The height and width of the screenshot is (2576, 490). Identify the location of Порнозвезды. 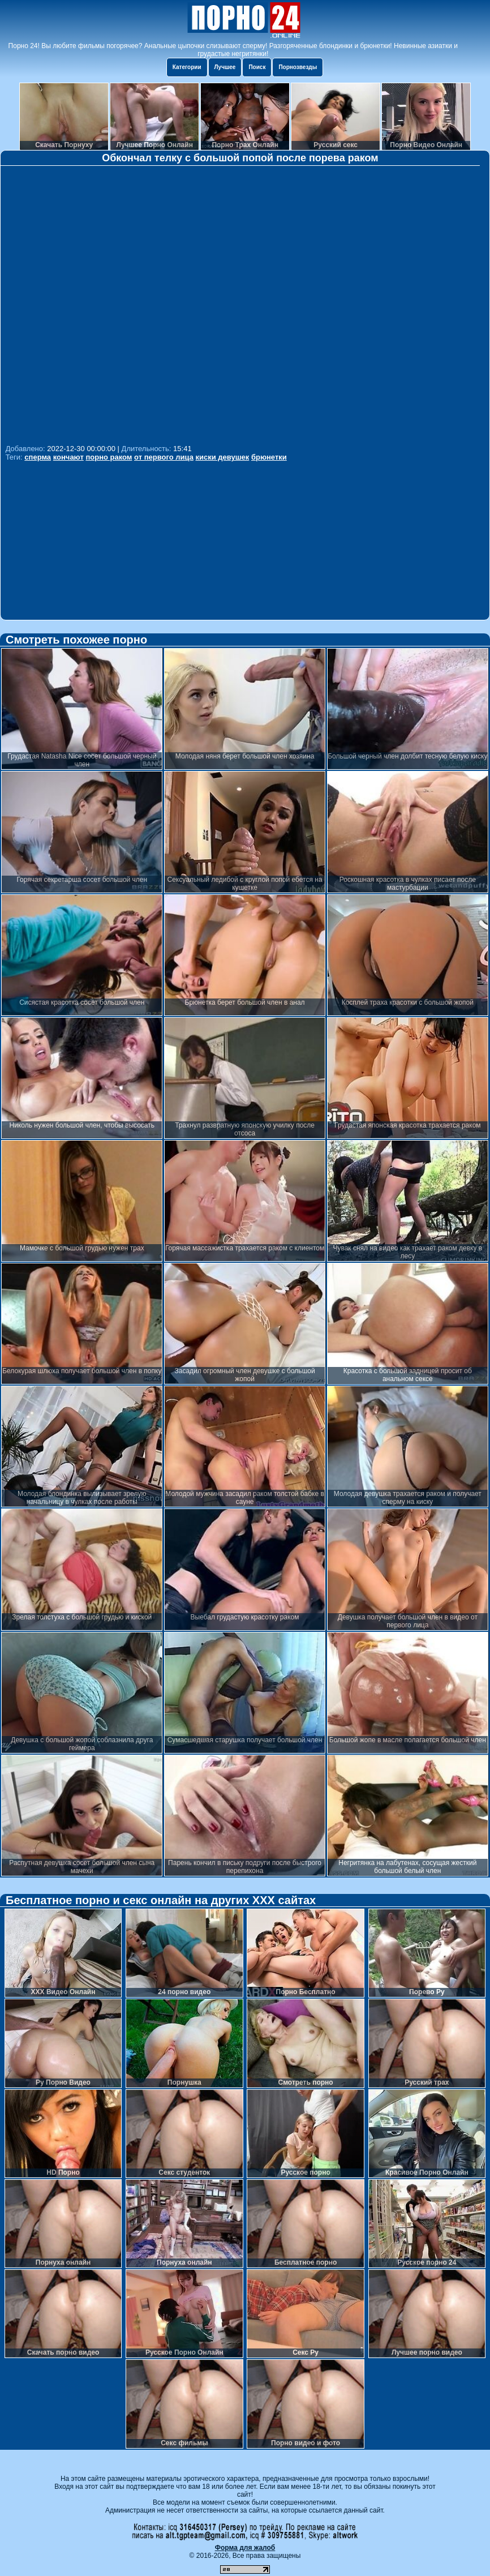
(297, 67).